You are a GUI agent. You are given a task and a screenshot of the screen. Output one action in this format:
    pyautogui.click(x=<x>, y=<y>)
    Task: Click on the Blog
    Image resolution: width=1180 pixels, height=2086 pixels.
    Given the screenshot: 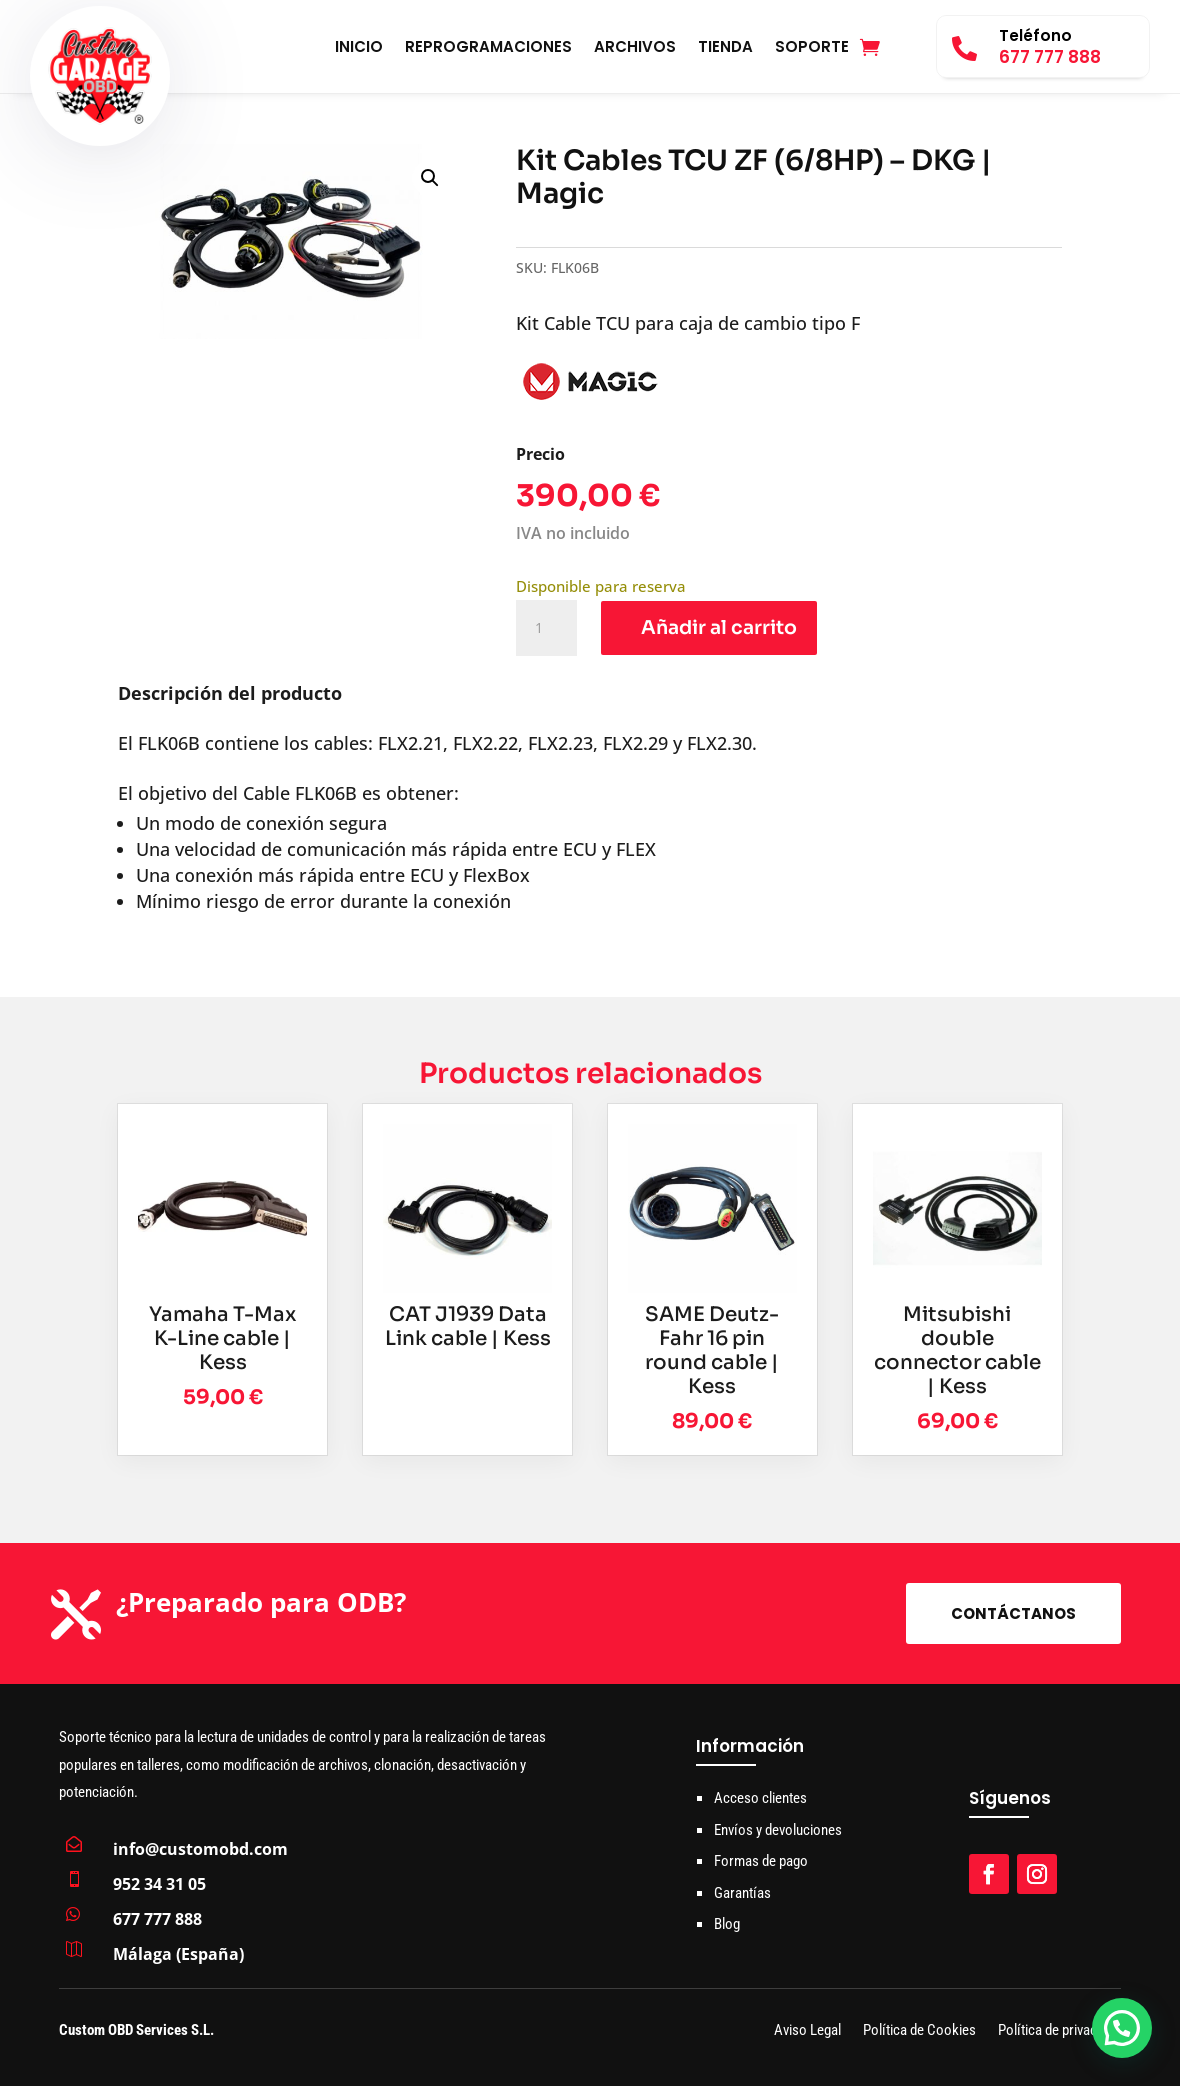 What is the action you would take?
    pyautogui.click(x=727, y=1924)
    